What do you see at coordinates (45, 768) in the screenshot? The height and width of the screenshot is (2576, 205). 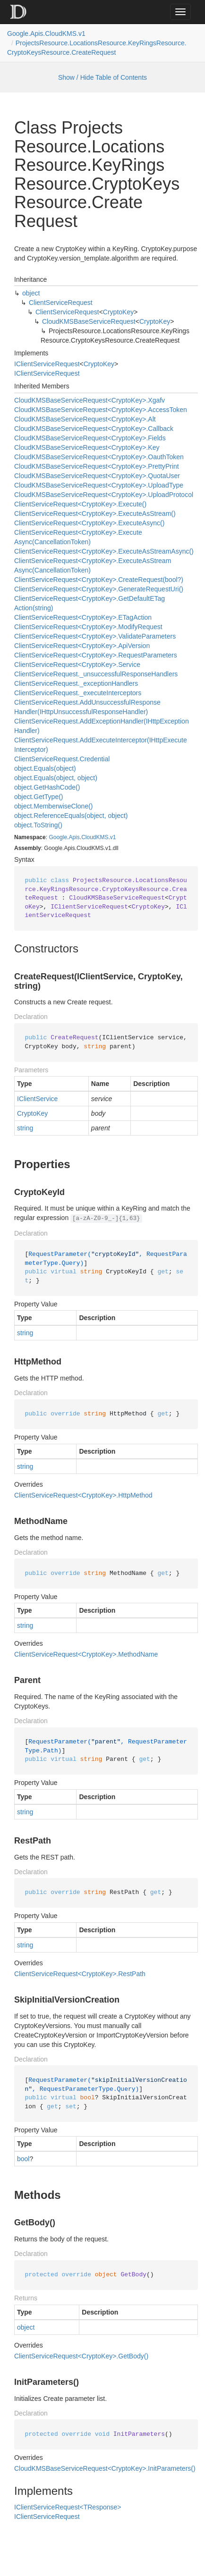 I see `object.Equals(object)` at bounding box center [45, 768].